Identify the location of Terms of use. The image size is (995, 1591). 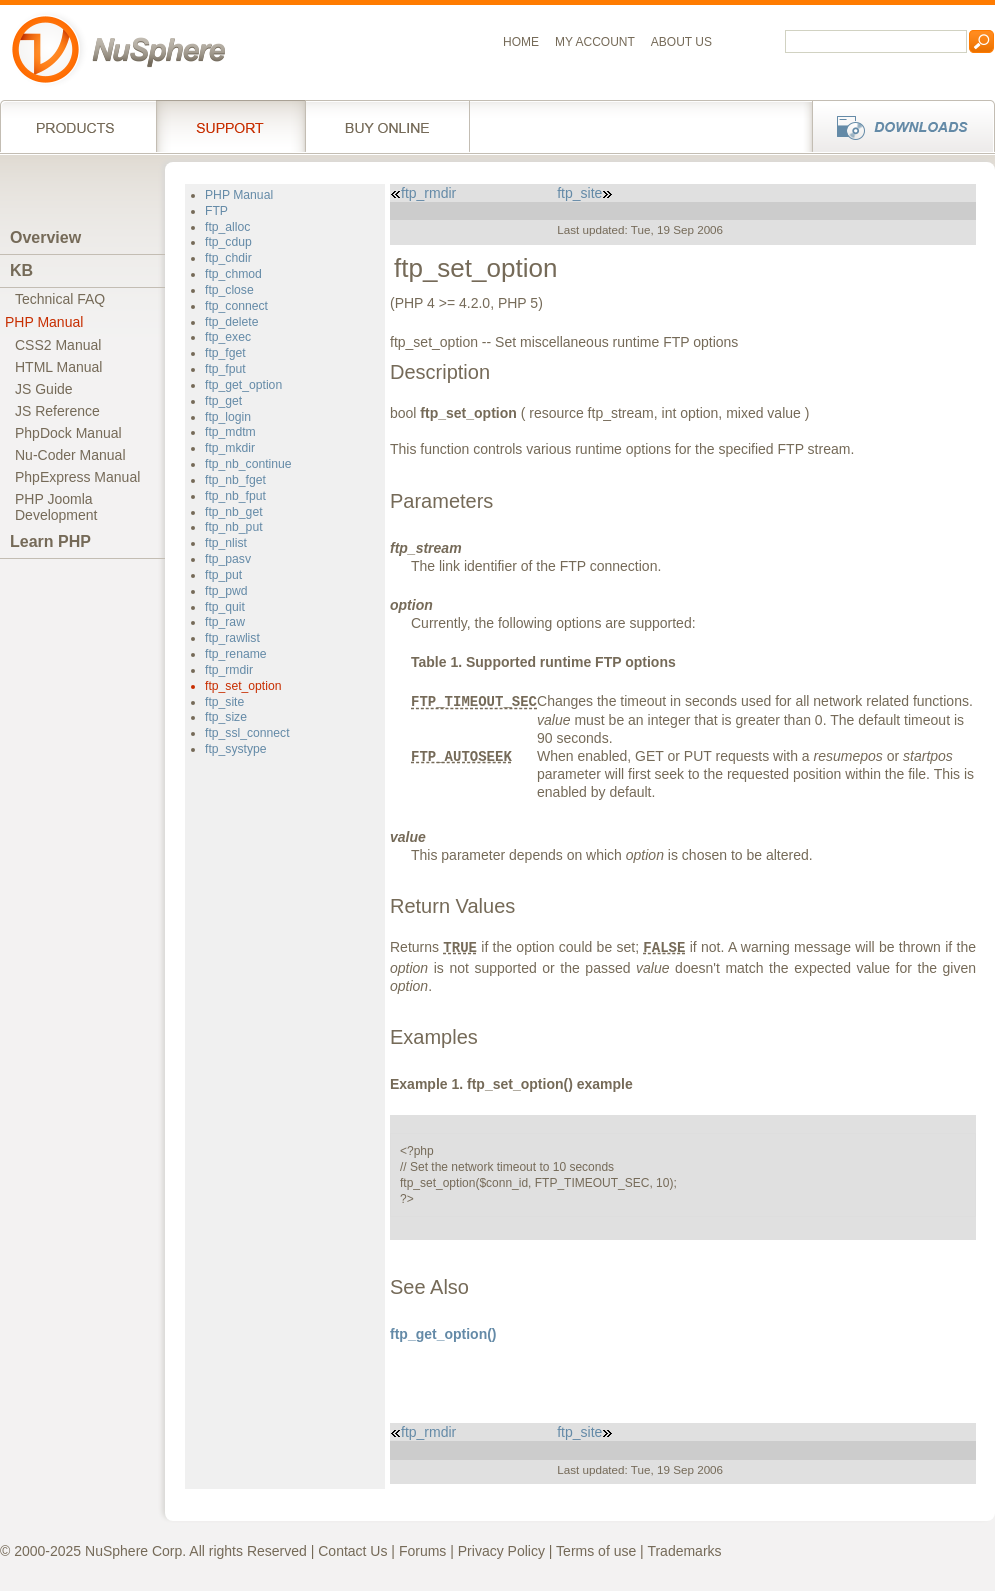
(596, 1551).